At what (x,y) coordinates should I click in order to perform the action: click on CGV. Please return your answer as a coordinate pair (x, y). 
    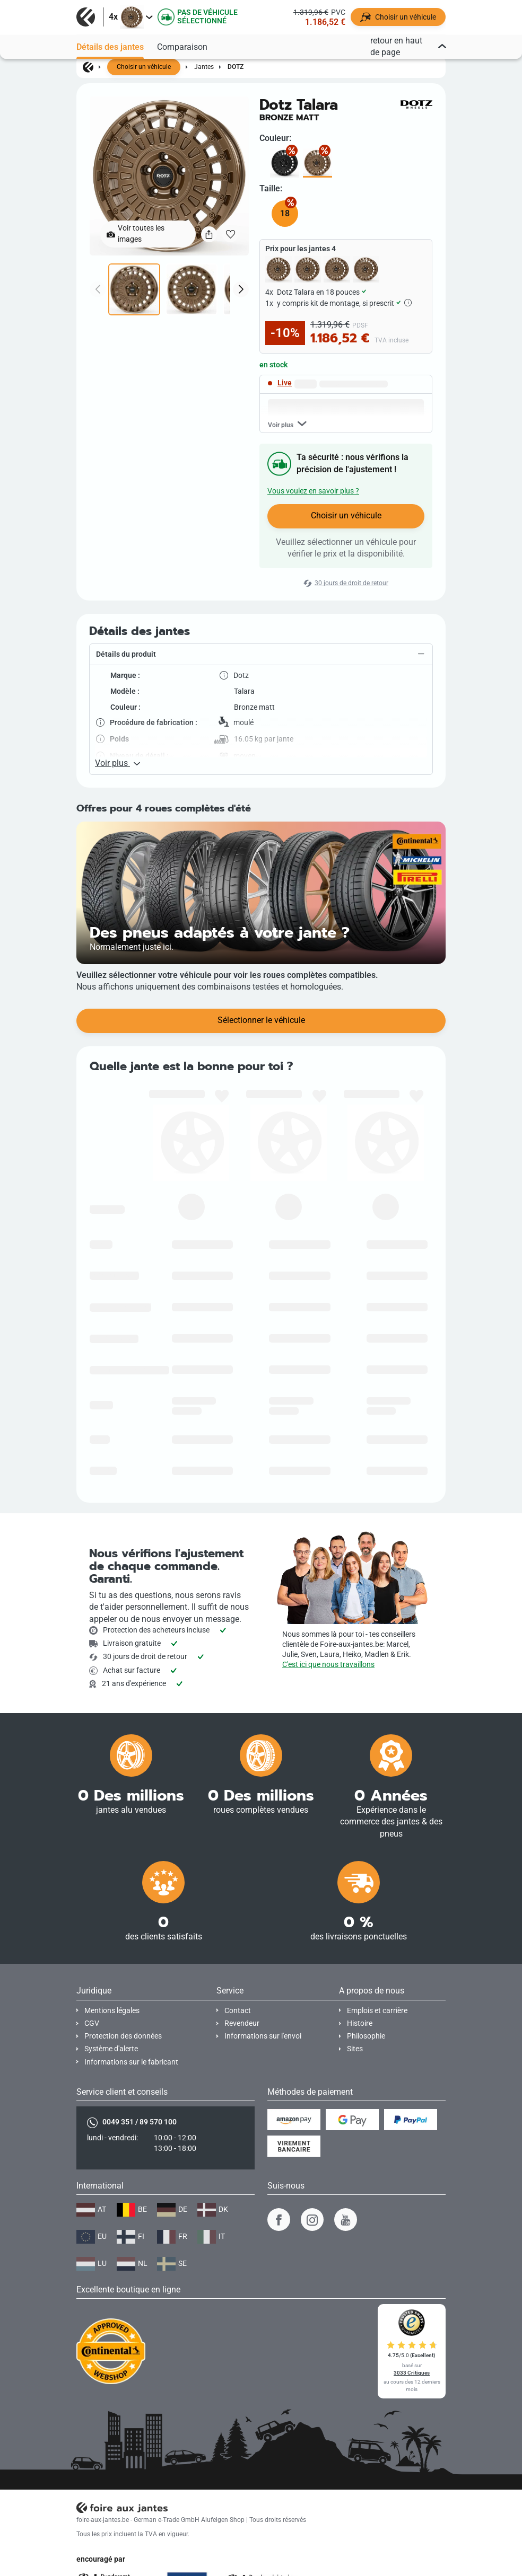
    Looking at the image, I should click on (91, 2023).